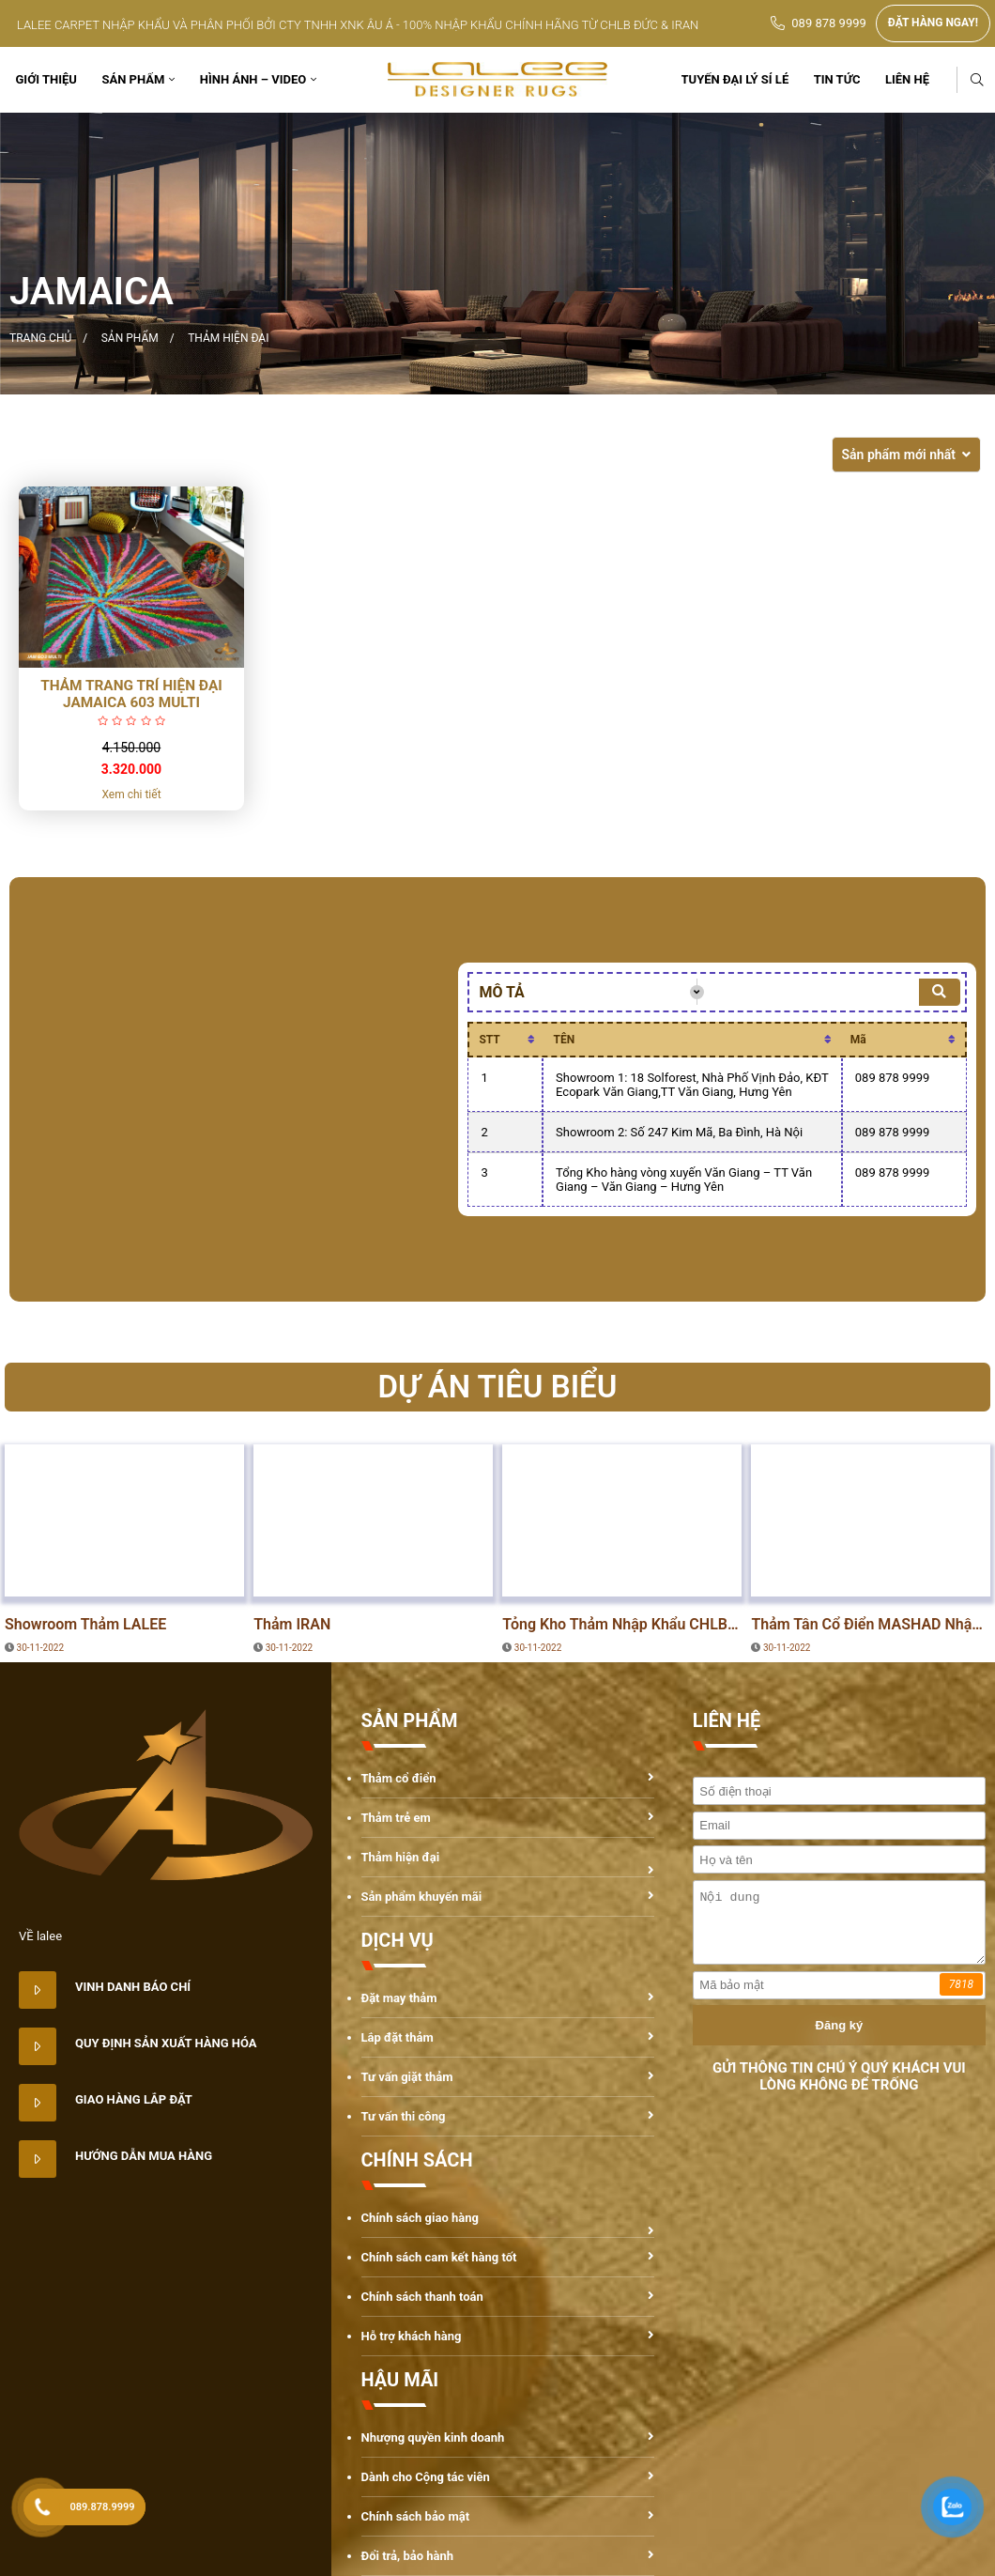 The image size is (995, 2576). Describe the element at coordinates (417, 2516) in the screenshot. I see `Chính sách bảo mật` at that location.